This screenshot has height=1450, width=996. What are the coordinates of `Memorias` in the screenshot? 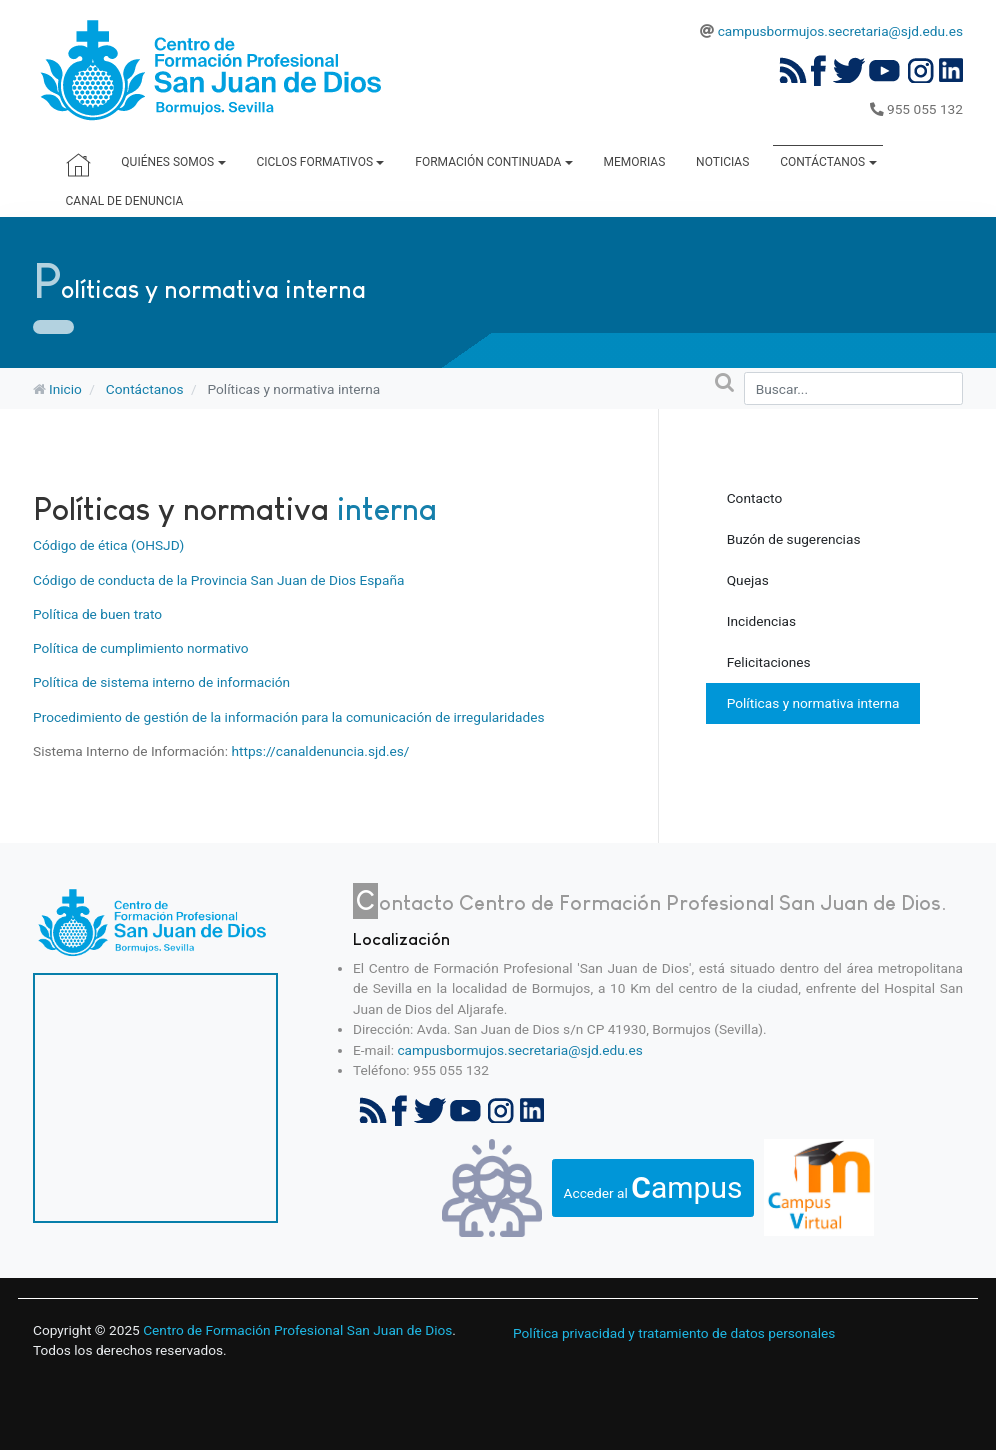 It's located at (635, 162).